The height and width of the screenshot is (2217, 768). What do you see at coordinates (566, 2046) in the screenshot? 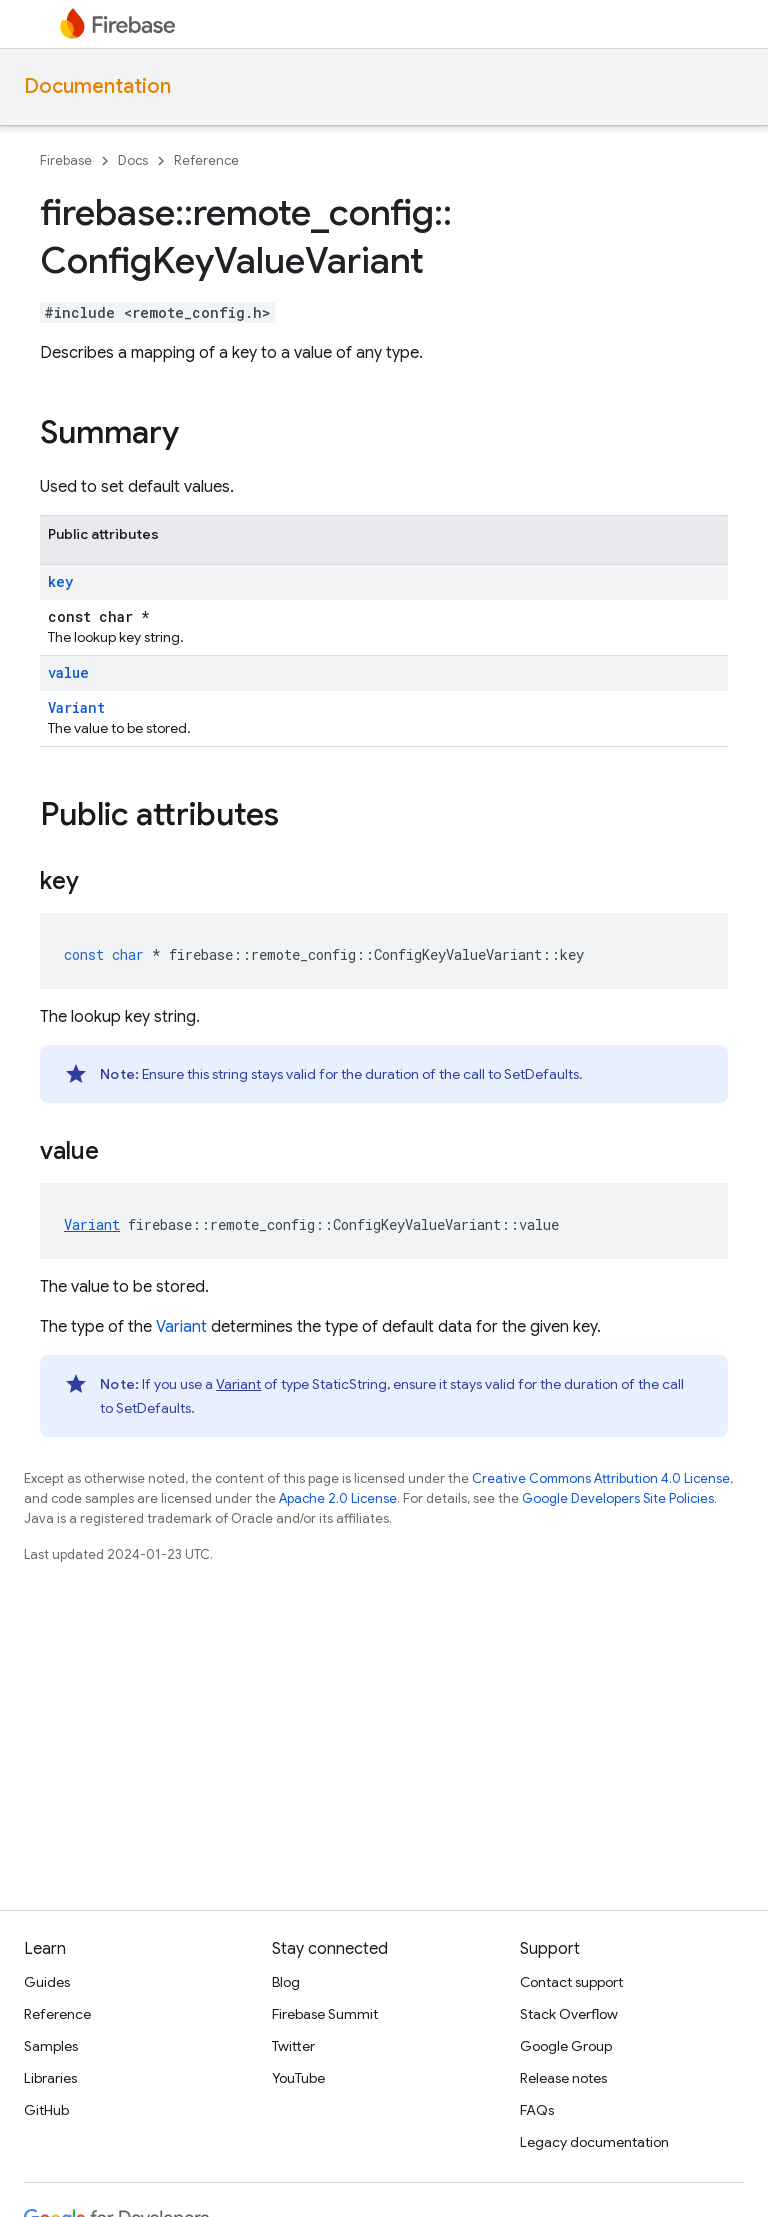
I see `Google Group` at bounding box center [566, 2046].